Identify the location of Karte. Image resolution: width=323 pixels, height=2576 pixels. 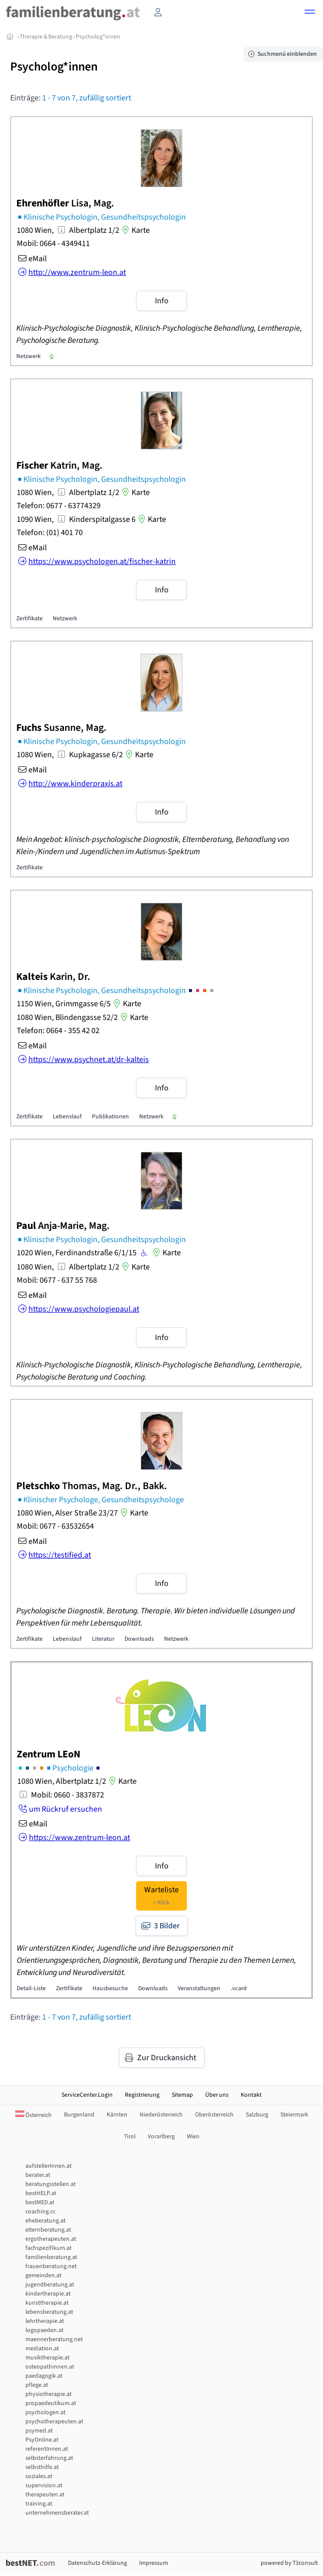
(134, 230).